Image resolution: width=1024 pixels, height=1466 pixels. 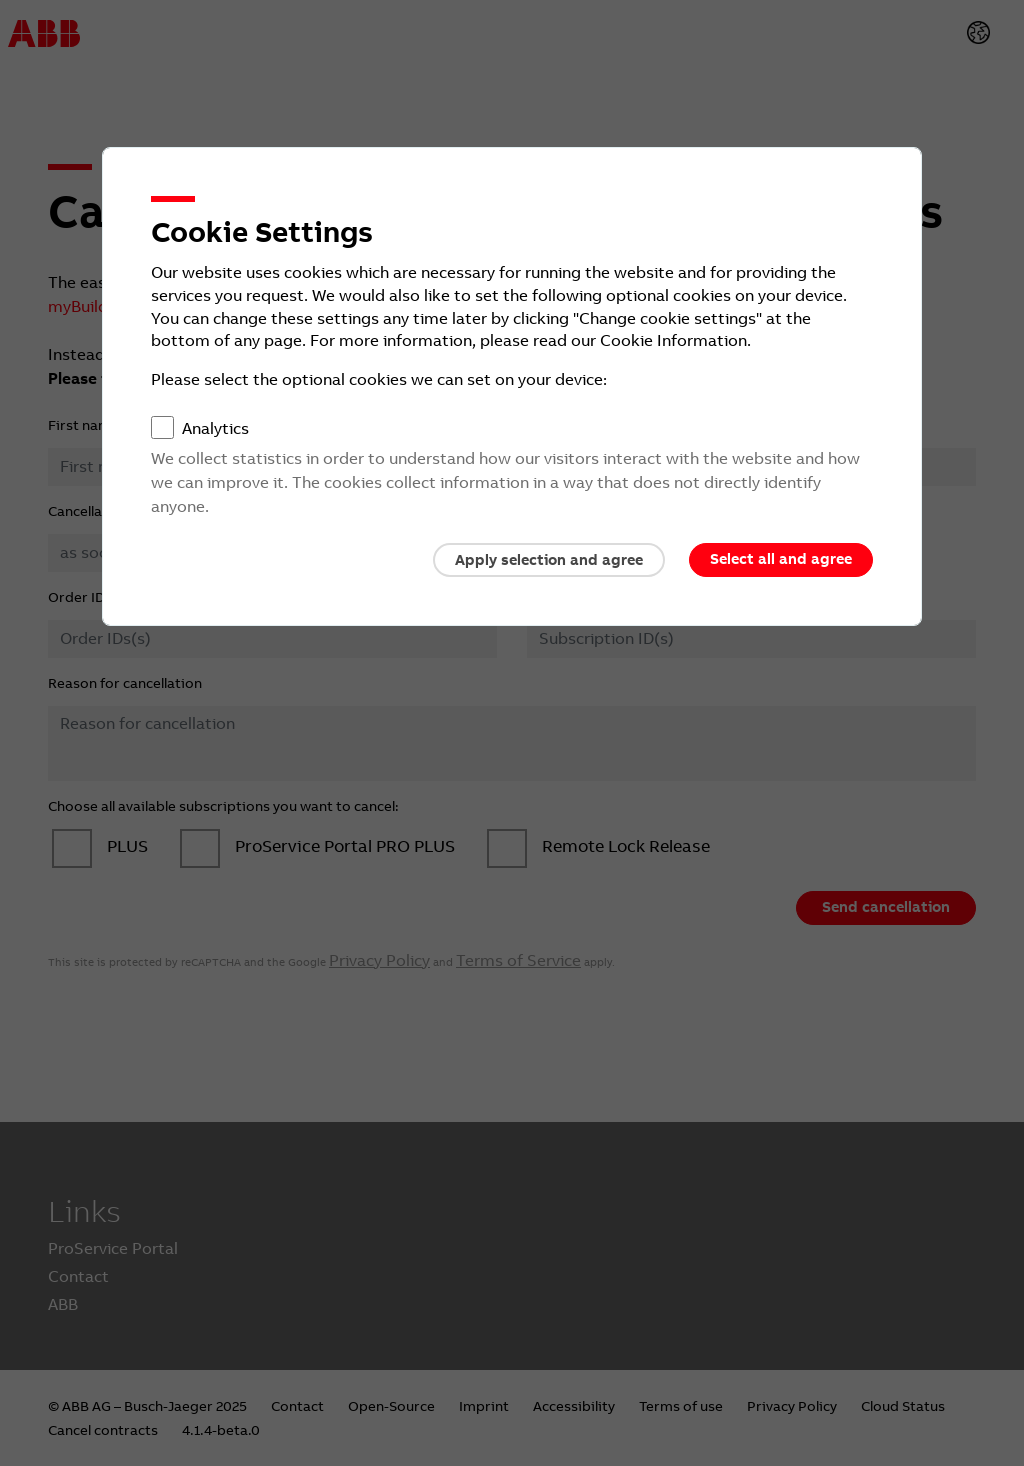 I want to click on Select all and agree, so click(x=781, y=559).